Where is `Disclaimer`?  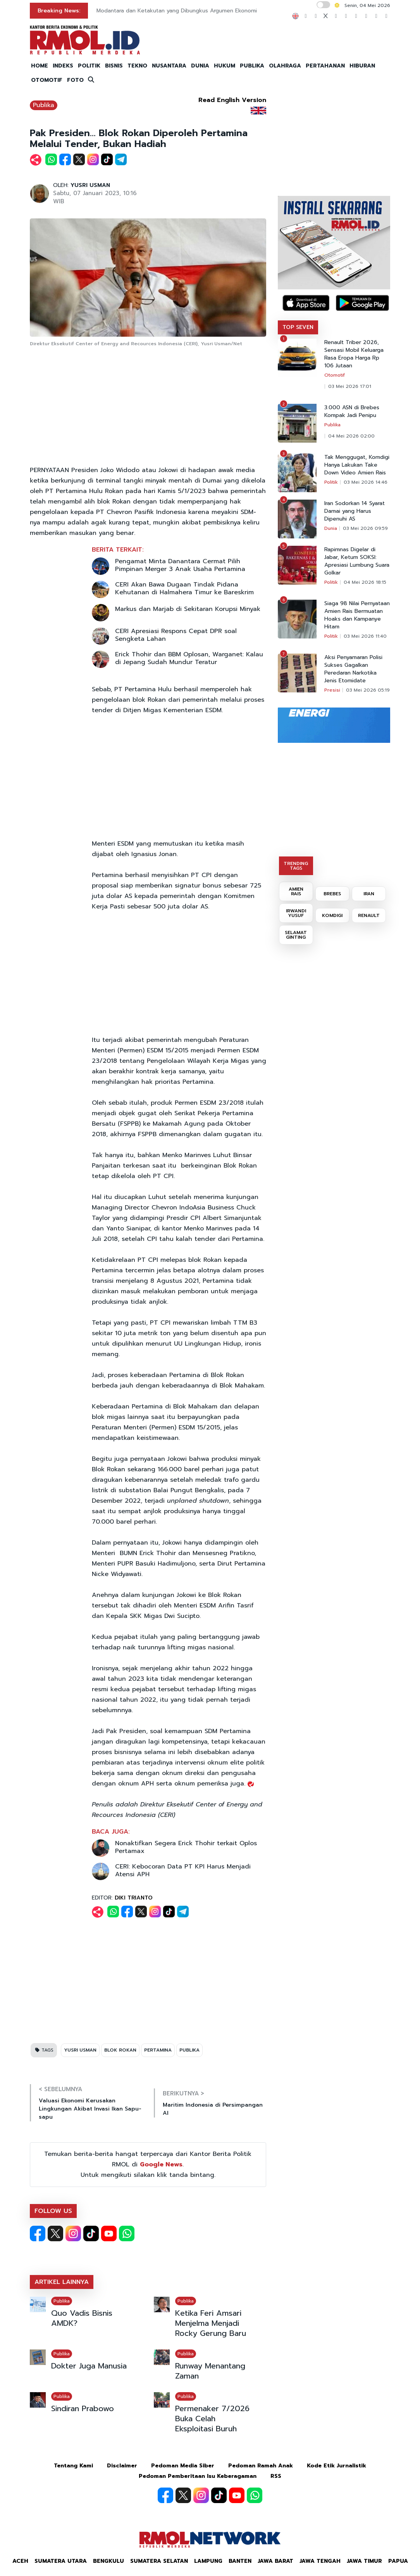 Disclaimer is located at coordinates (122, 2466).